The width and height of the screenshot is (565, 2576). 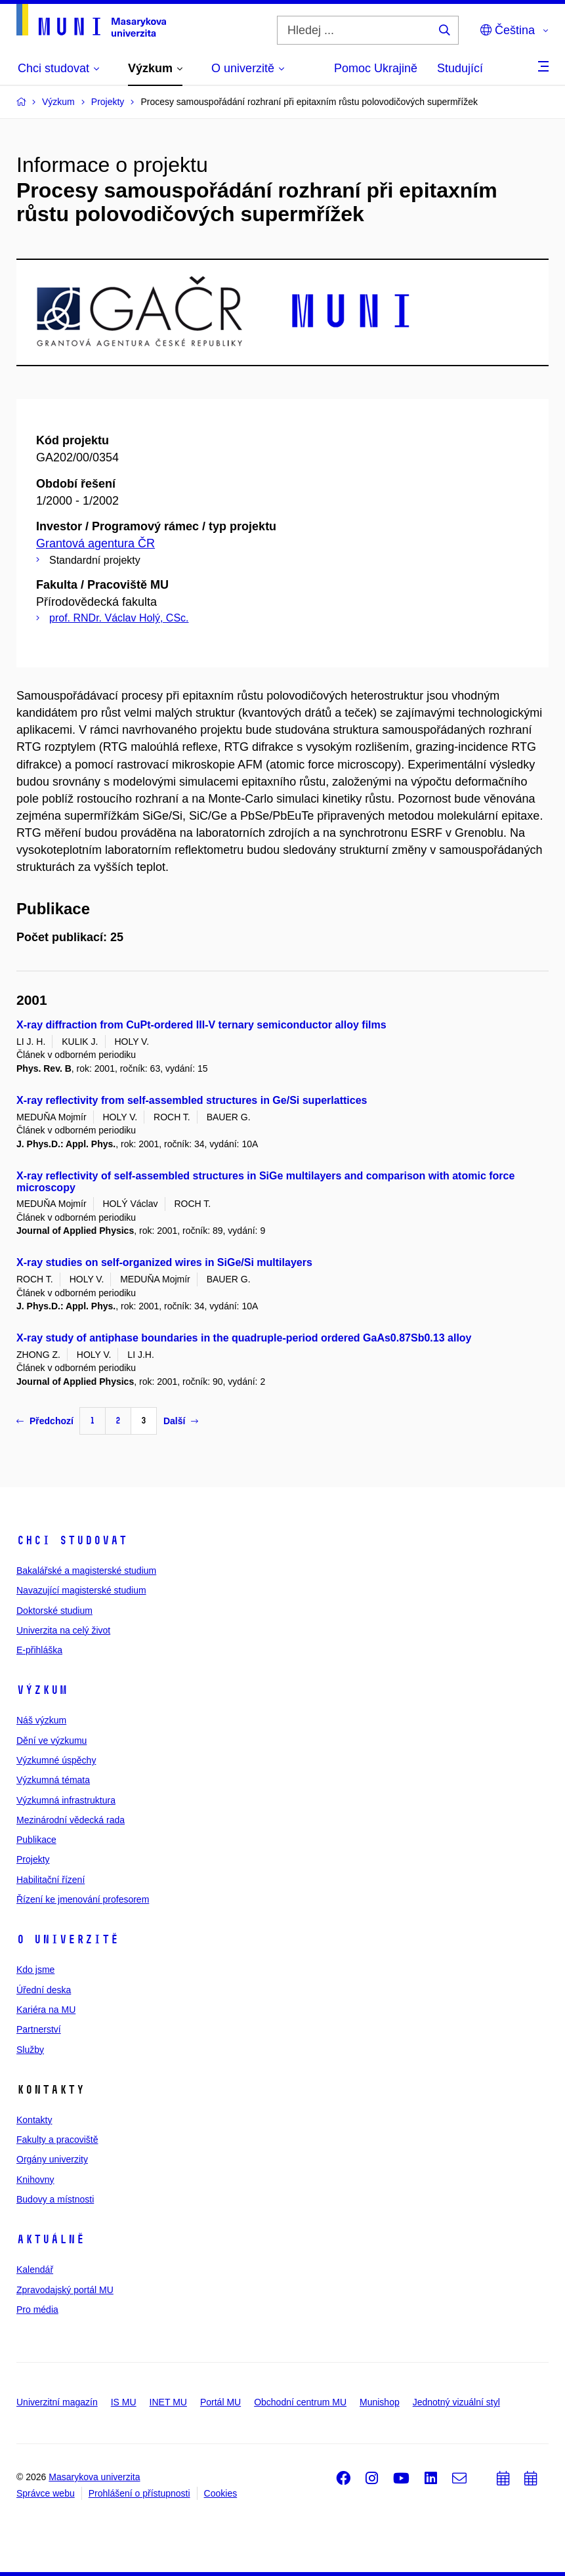 What do you see at coordinates (70, 1820) in the screenshot?
I see `Mezinárodní vědecká rada` at bounding box center [70, 1820].